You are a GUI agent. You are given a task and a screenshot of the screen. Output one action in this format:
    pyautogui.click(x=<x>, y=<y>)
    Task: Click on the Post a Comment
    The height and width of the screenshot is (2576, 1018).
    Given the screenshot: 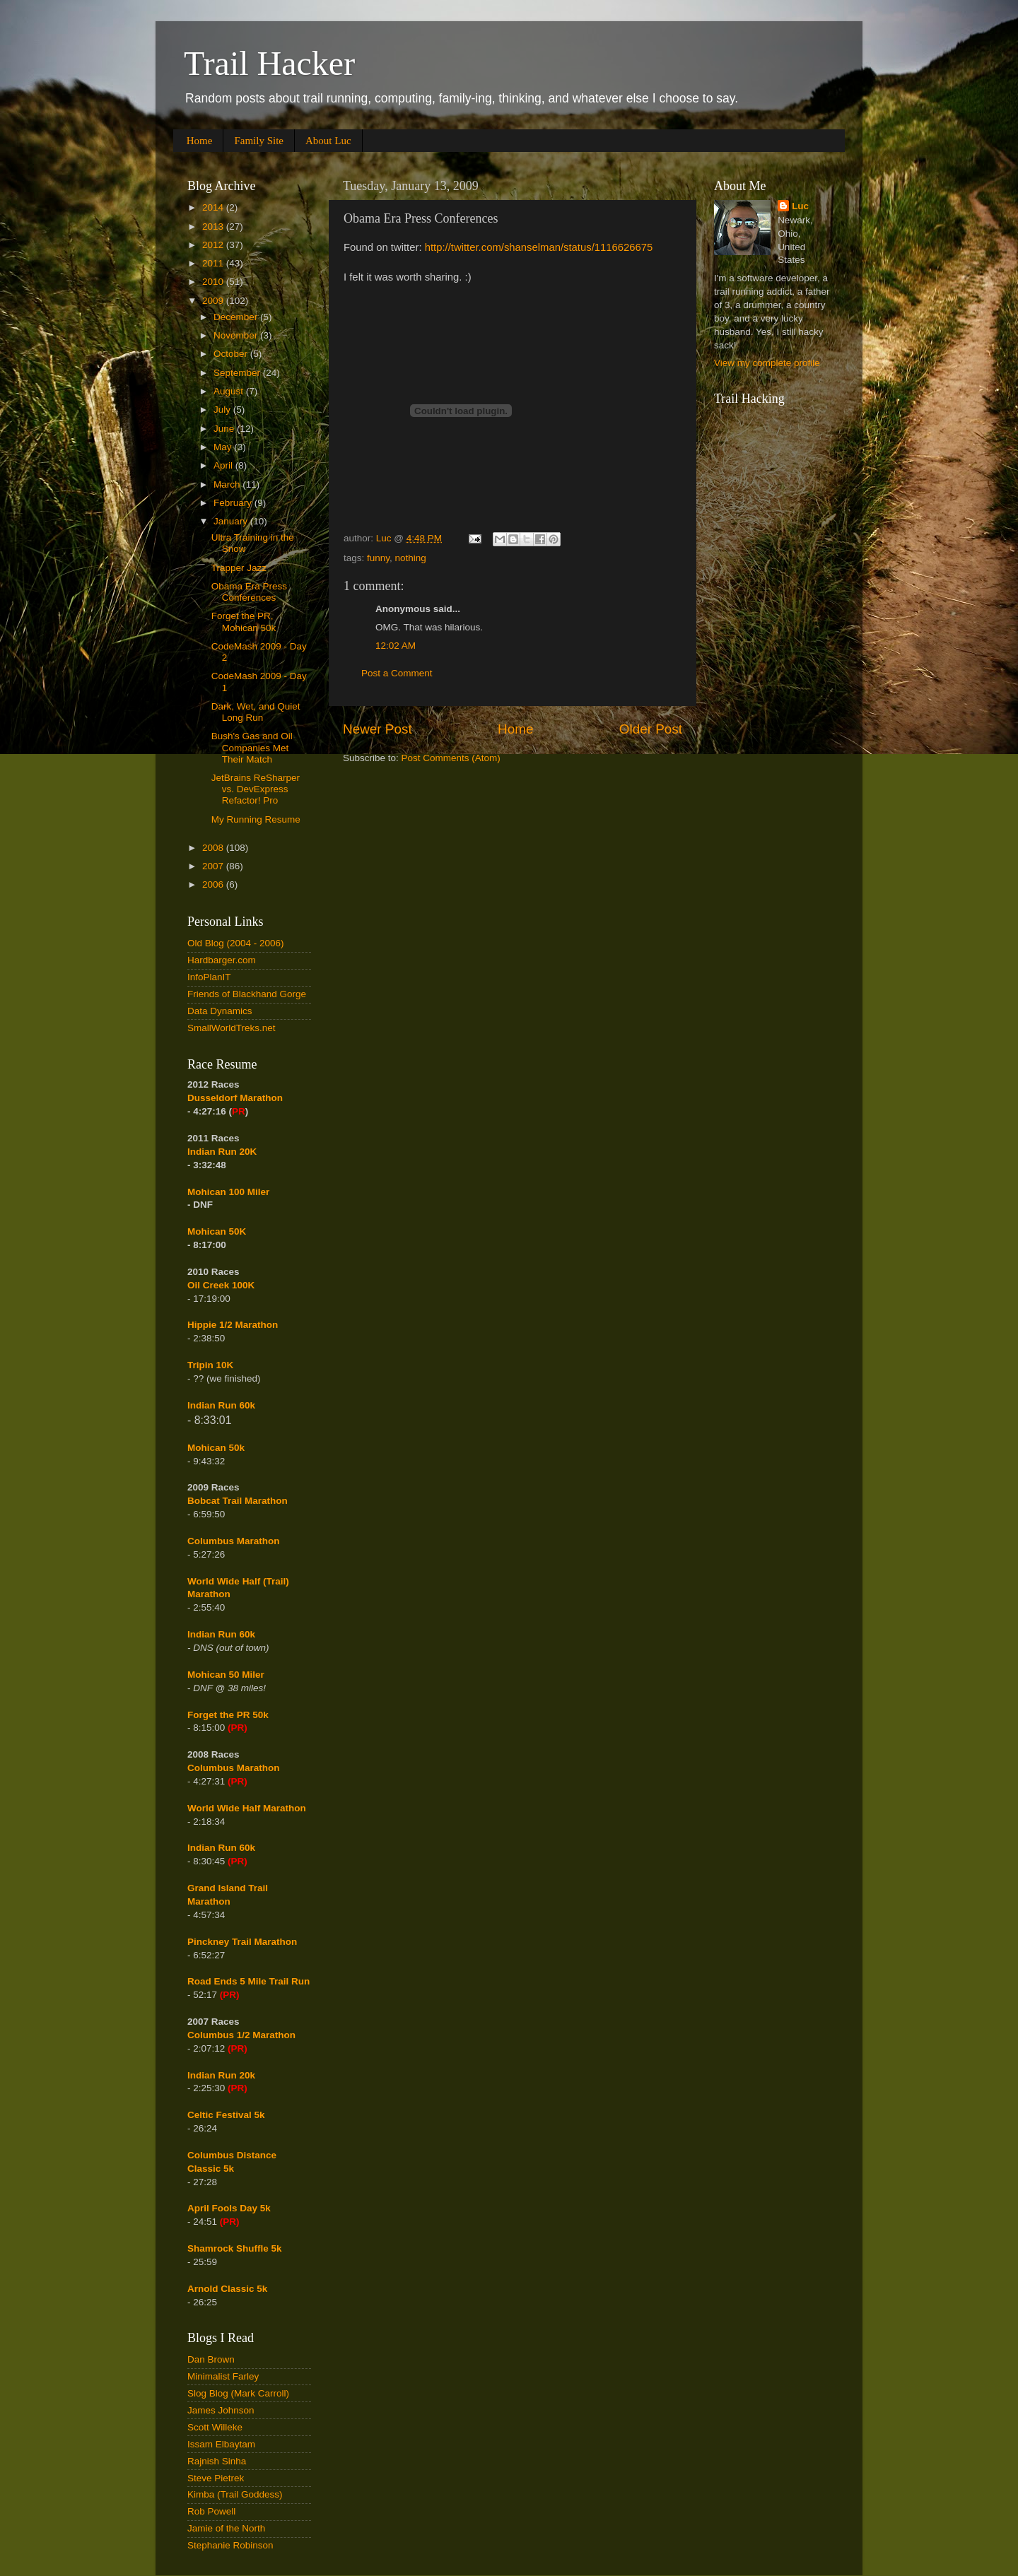 What is the action you would take?
    pyautogui.click(x=397, y=673)
    